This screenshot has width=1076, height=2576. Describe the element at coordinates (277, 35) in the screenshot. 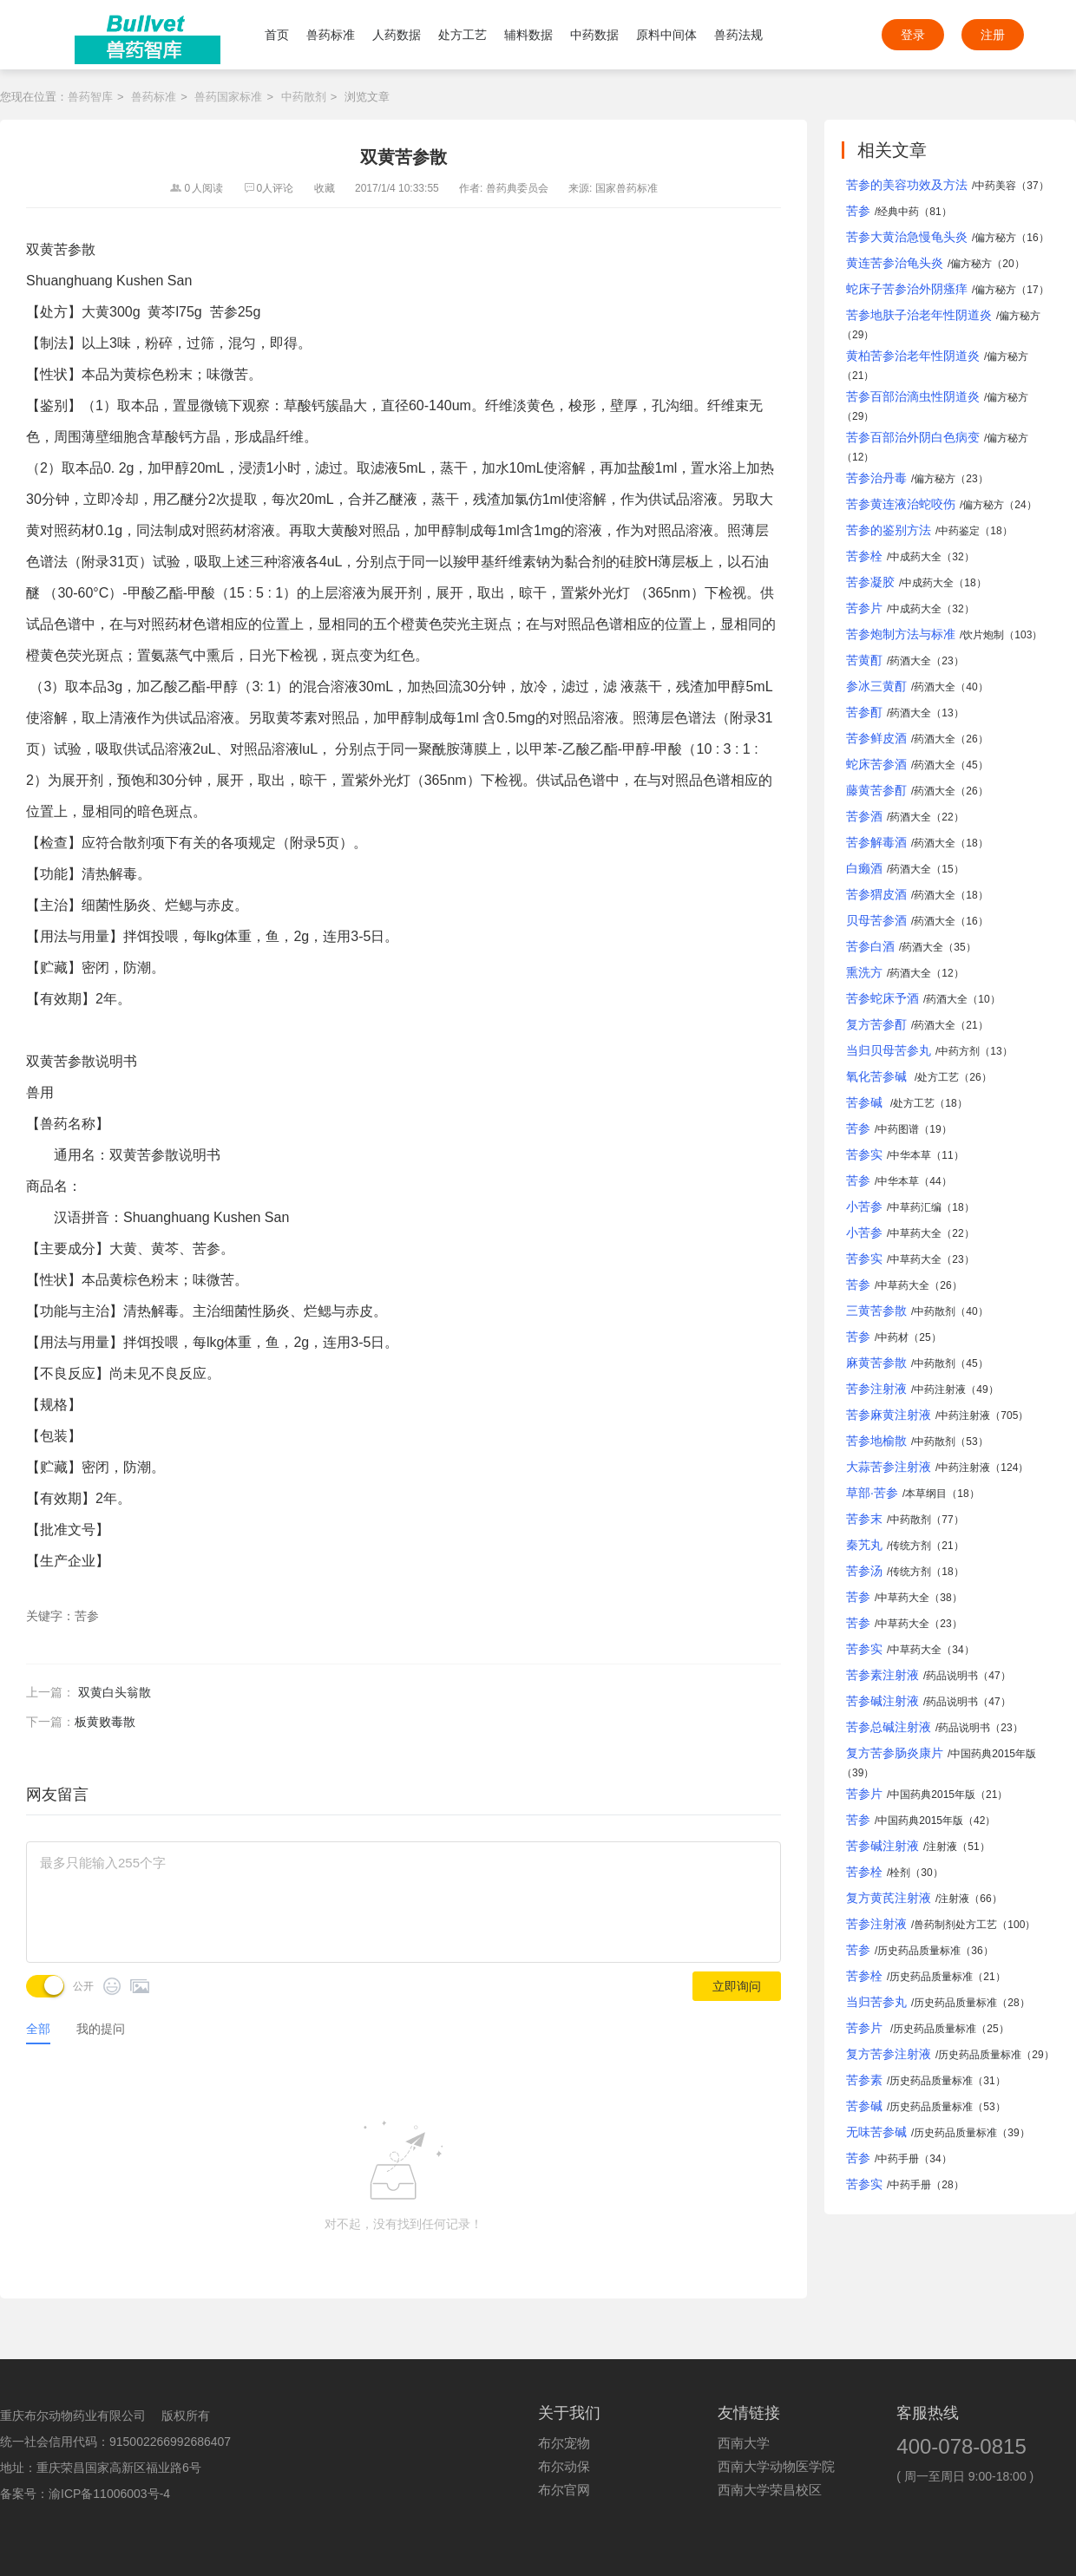

I see `首页` at that location.